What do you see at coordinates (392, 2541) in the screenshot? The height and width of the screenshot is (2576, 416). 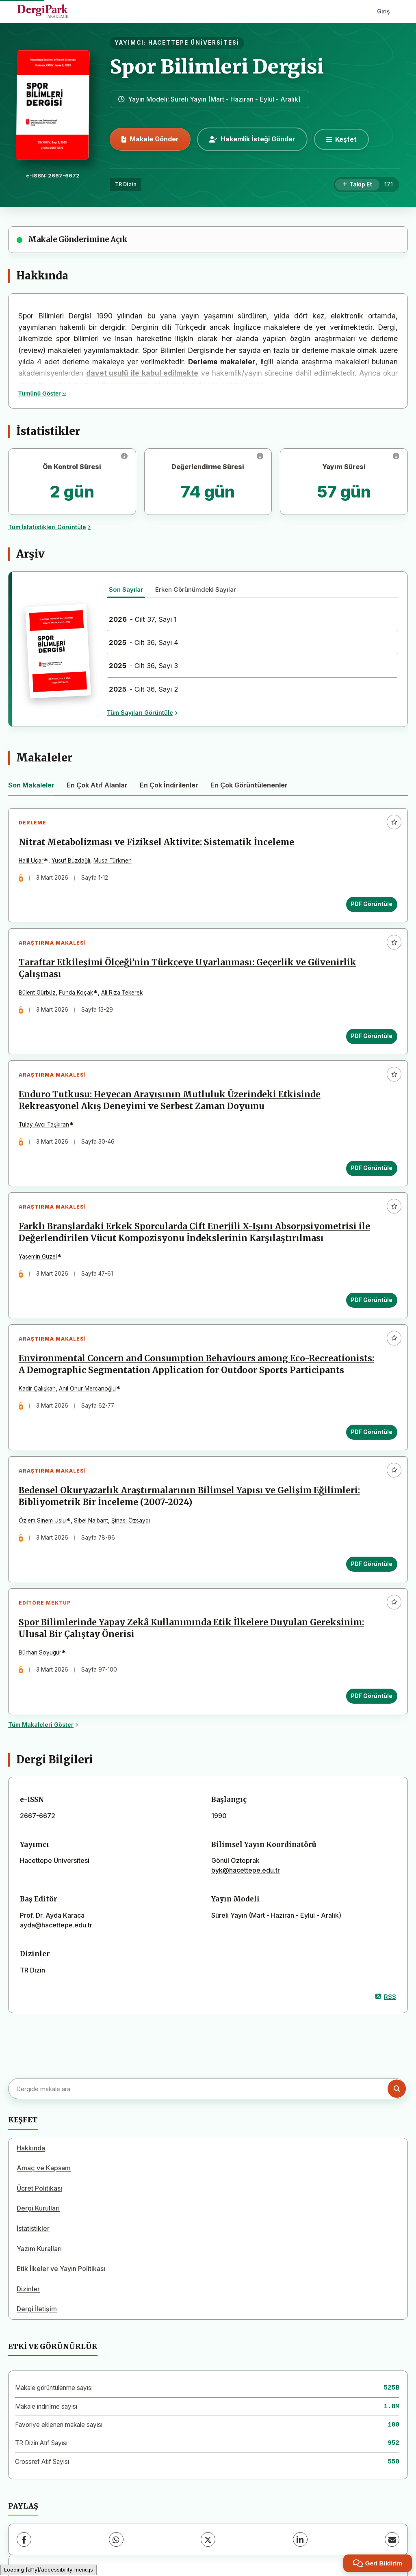 I see `[E-Posta ile Paylaş]` at bounding box center [392, 2541].